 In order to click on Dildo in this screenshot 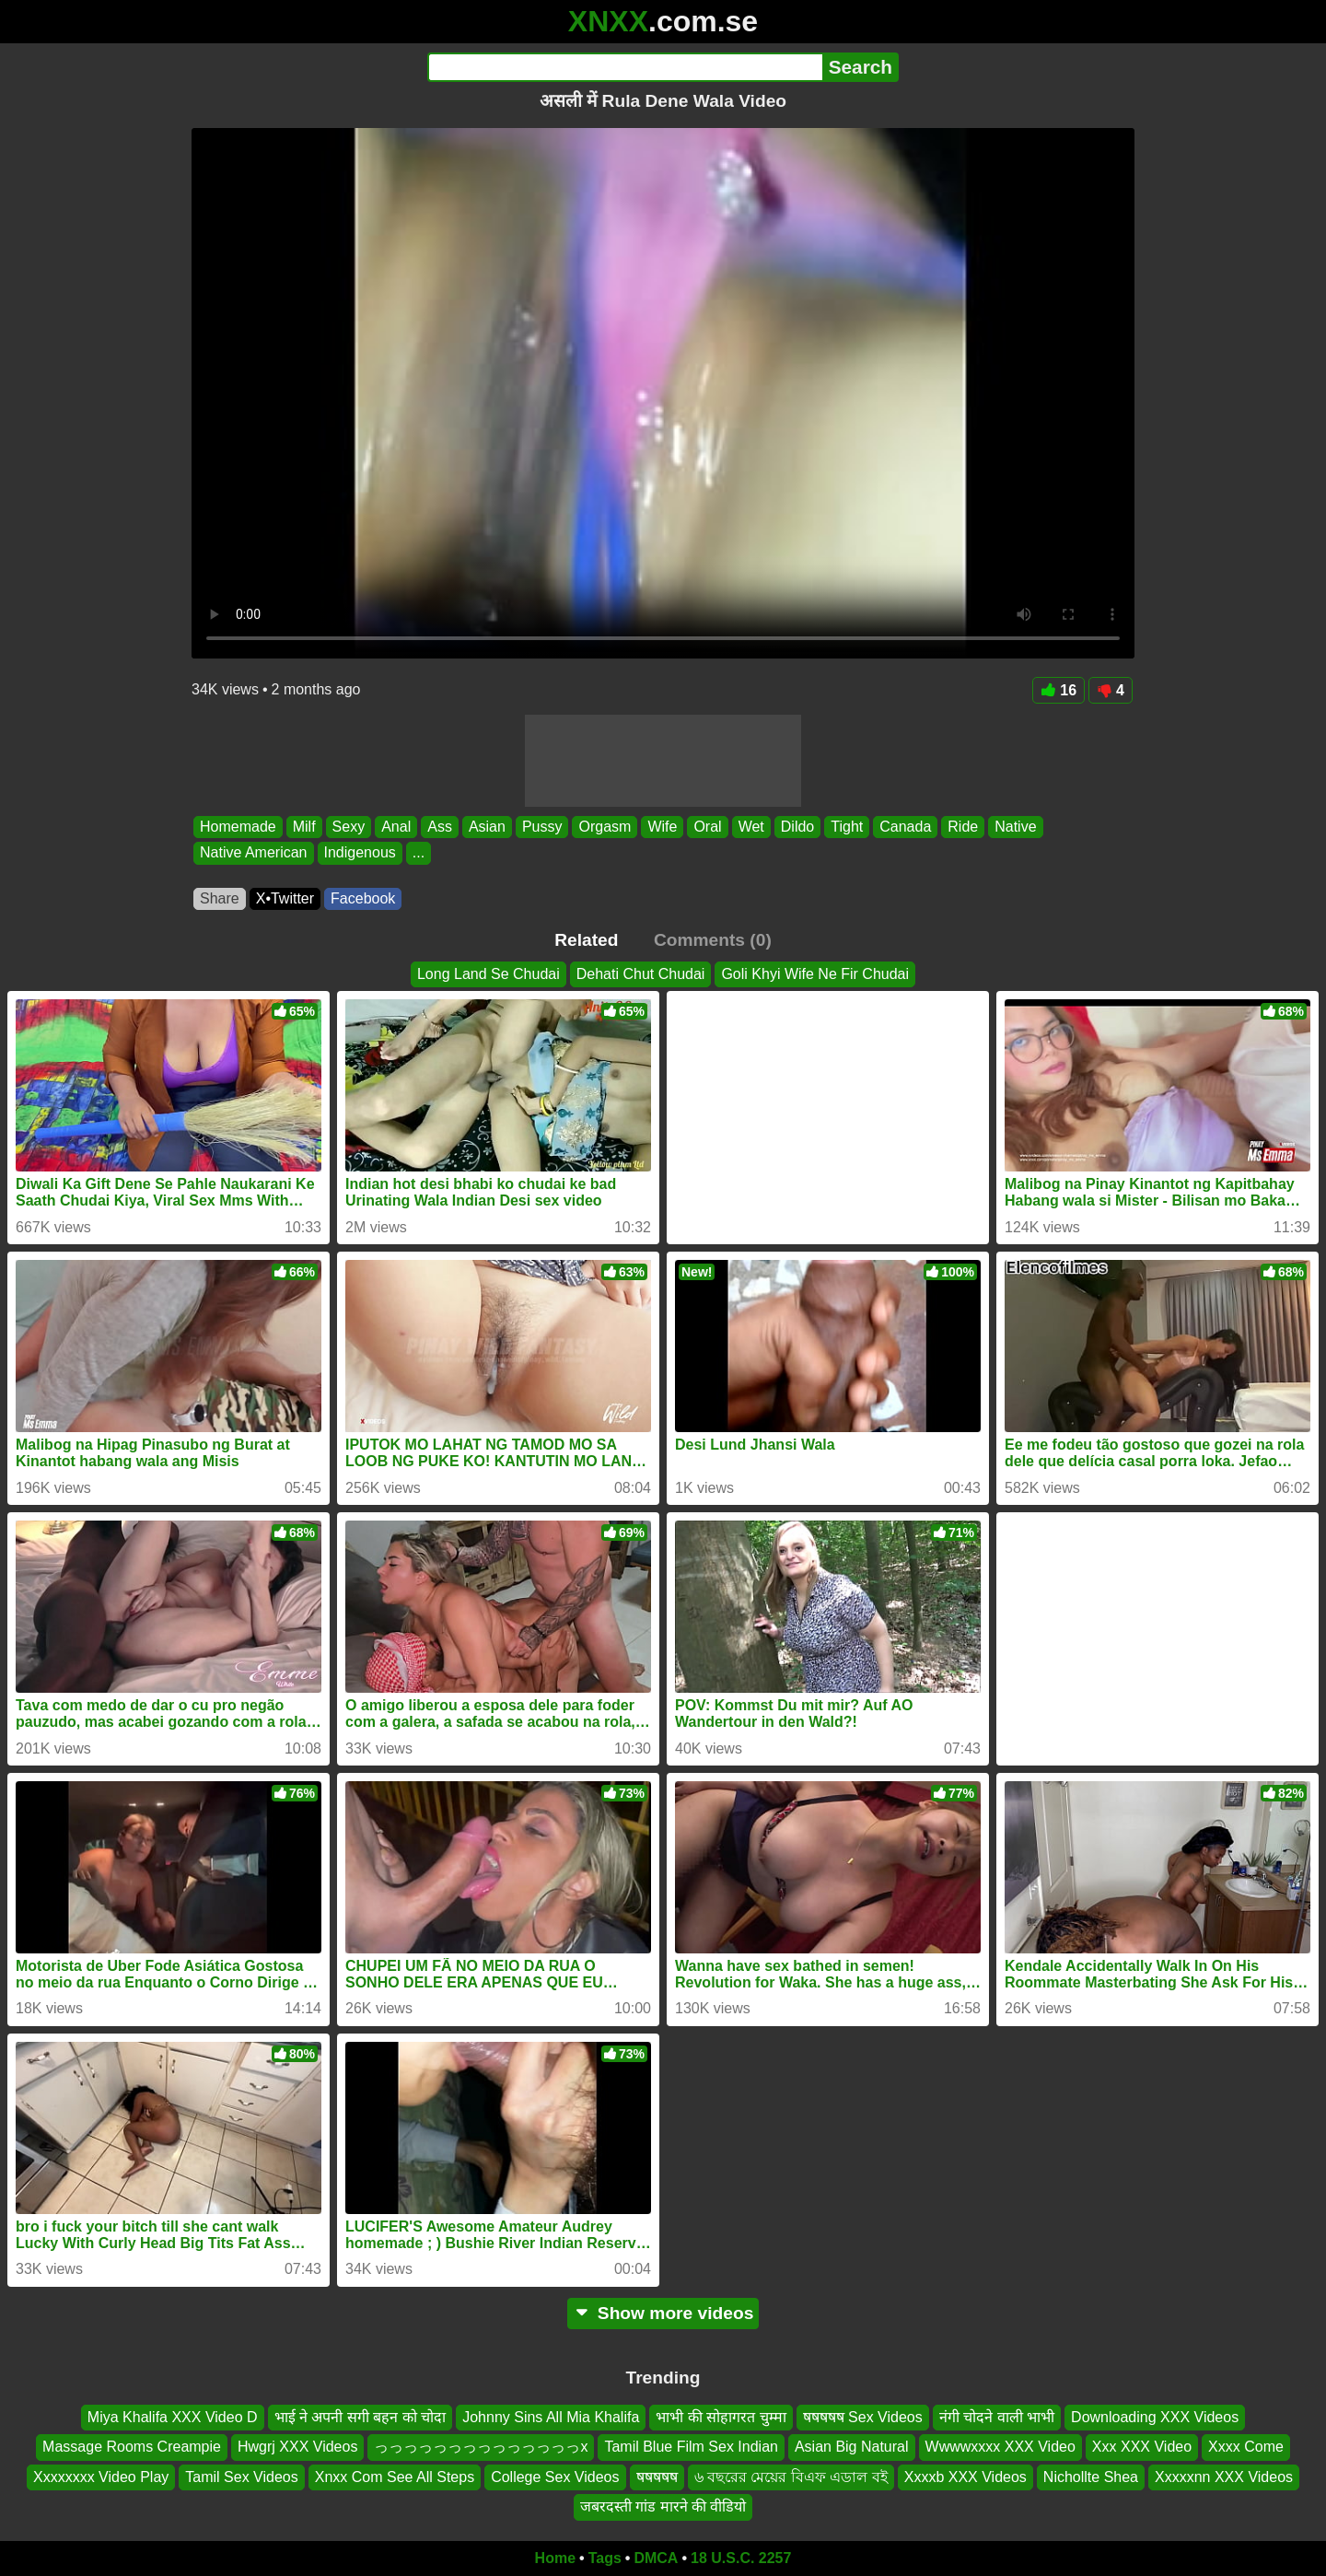, I will do `click(797, 826)`.